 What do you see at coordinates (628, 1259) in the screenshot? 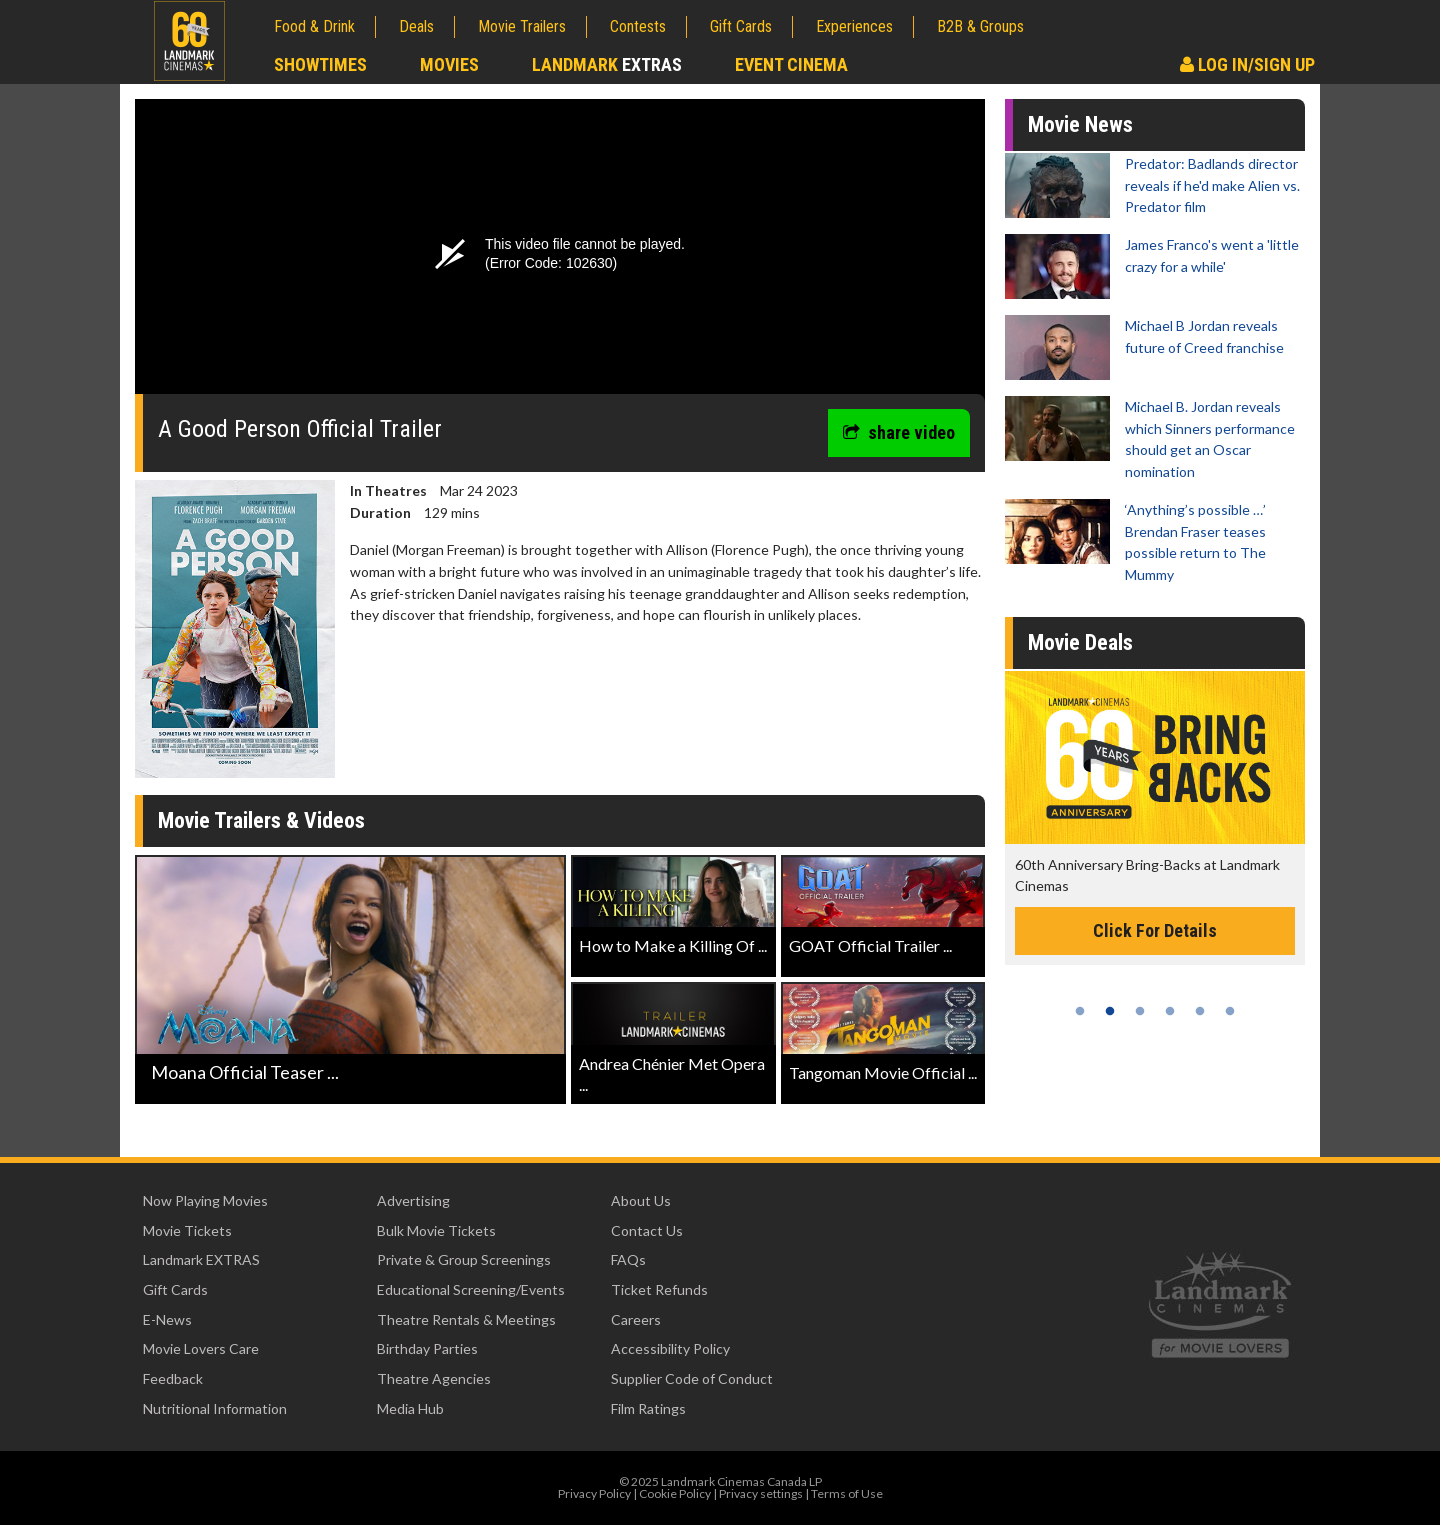
I see `FAQs` at bounding box center [628, 1259].